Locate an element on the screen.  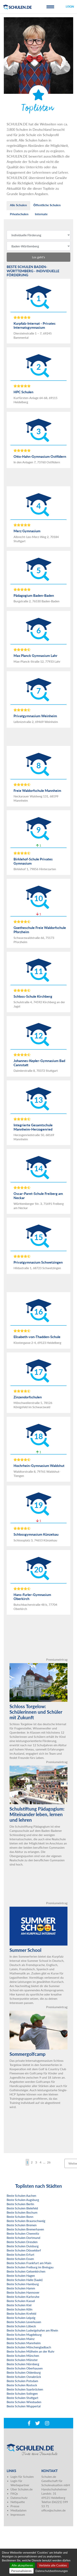
Beste Schulen Münster is located at coordinates (22, 2360).